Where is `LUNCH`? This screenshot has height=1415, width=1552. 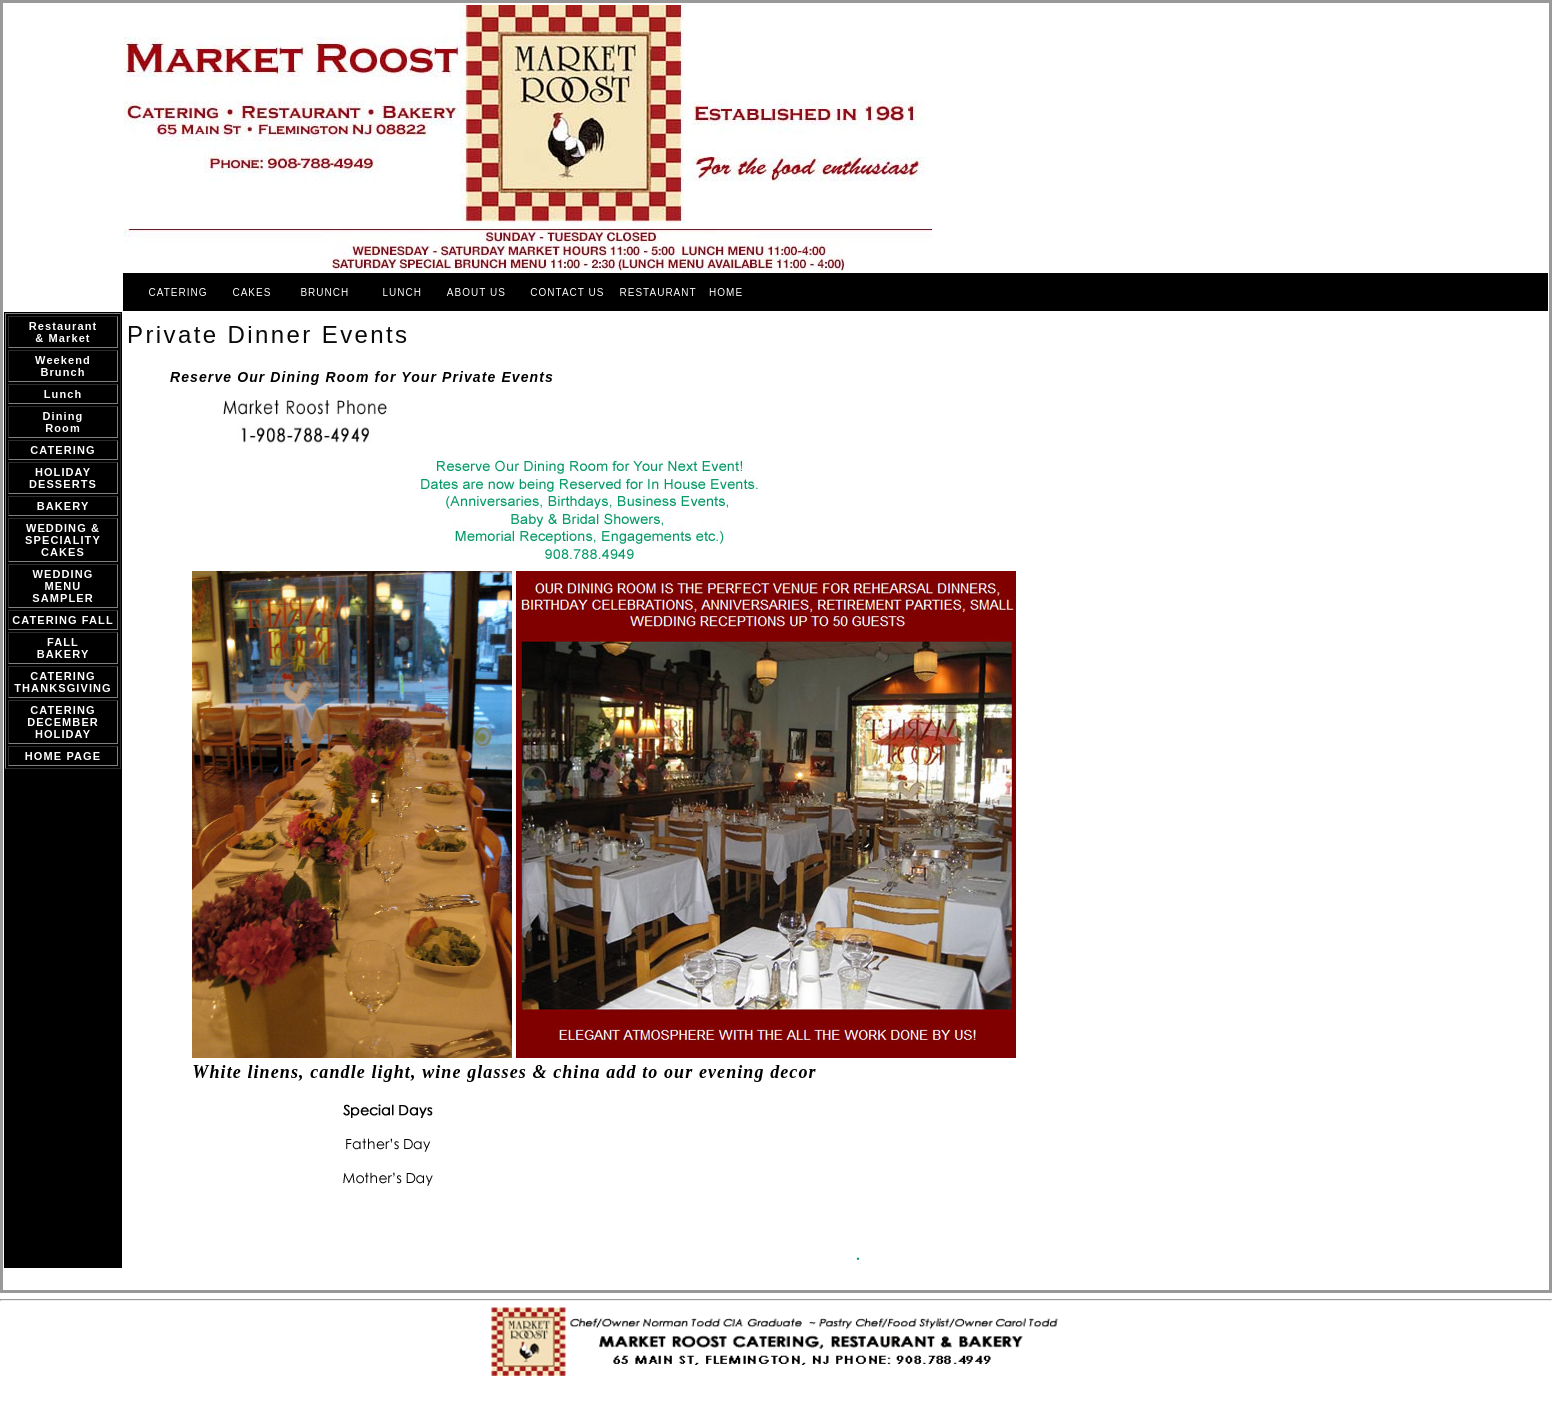 LUNCH is located at coordinates (401, 292).